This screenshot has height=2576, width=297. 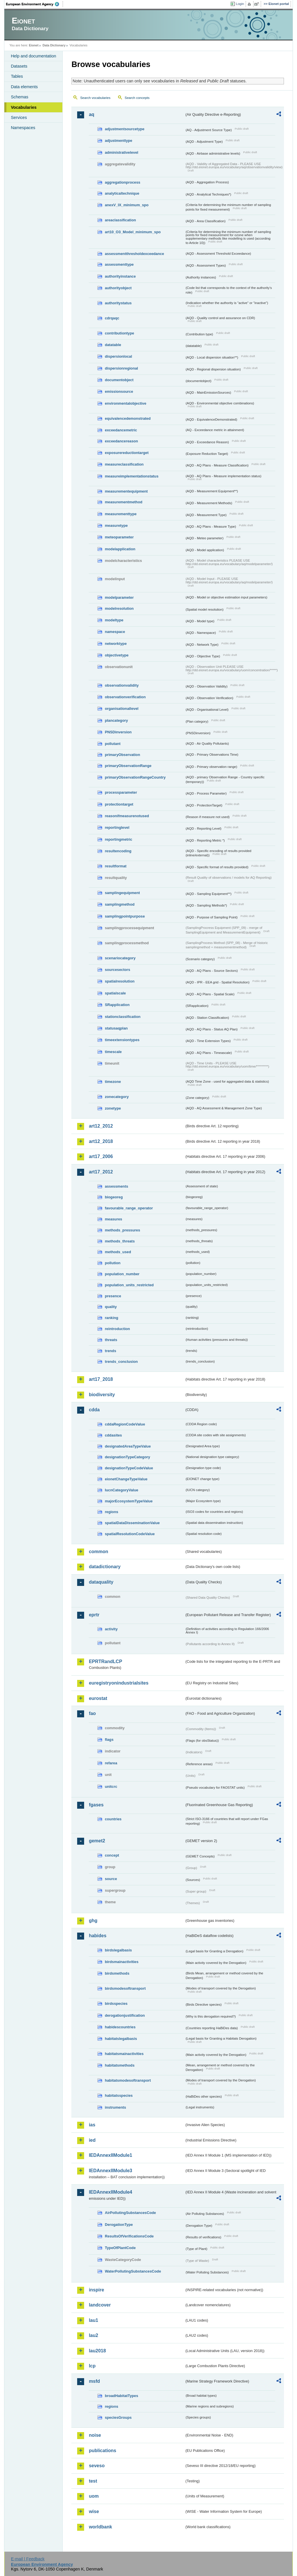 I want to click on fgases, so click(x=96, y=1804).